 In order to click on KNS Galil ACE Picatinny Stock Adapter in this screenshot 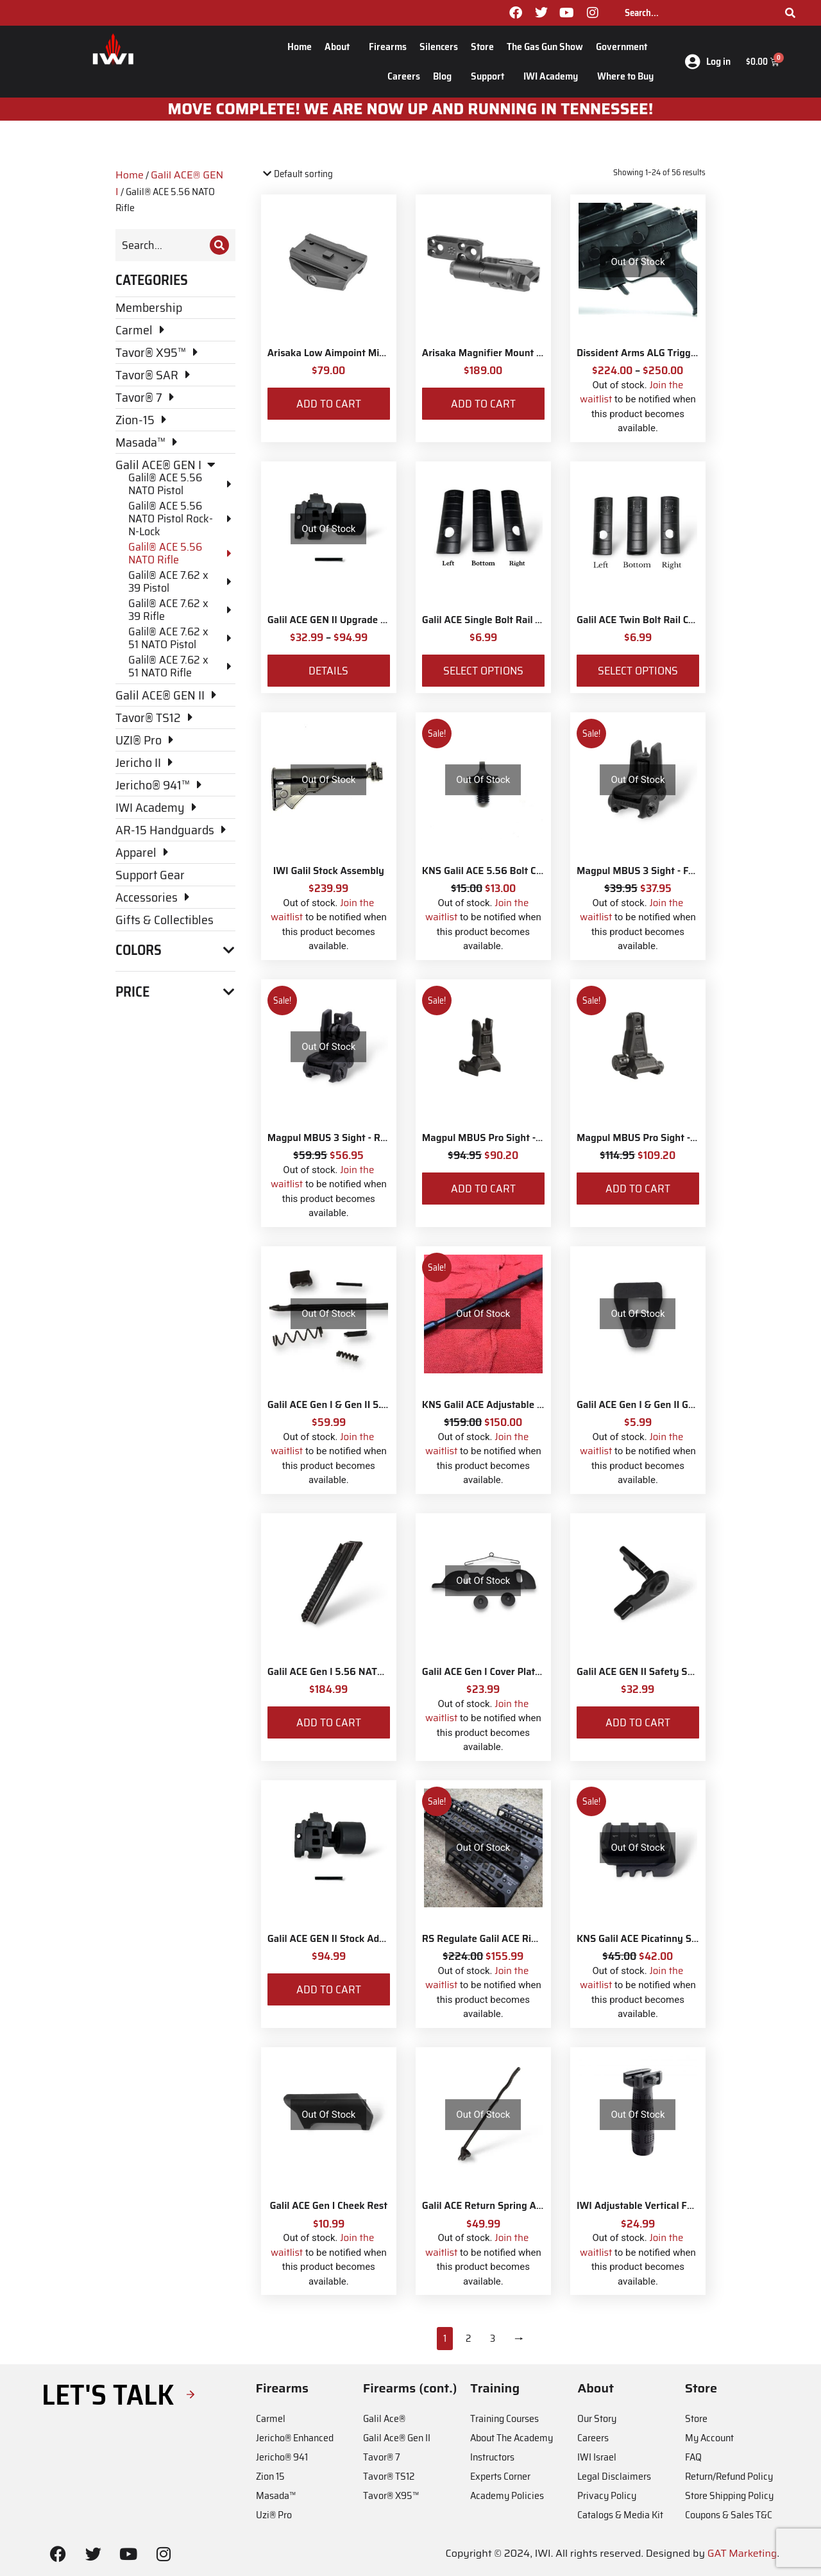, I will do `click(663, 1938)`.